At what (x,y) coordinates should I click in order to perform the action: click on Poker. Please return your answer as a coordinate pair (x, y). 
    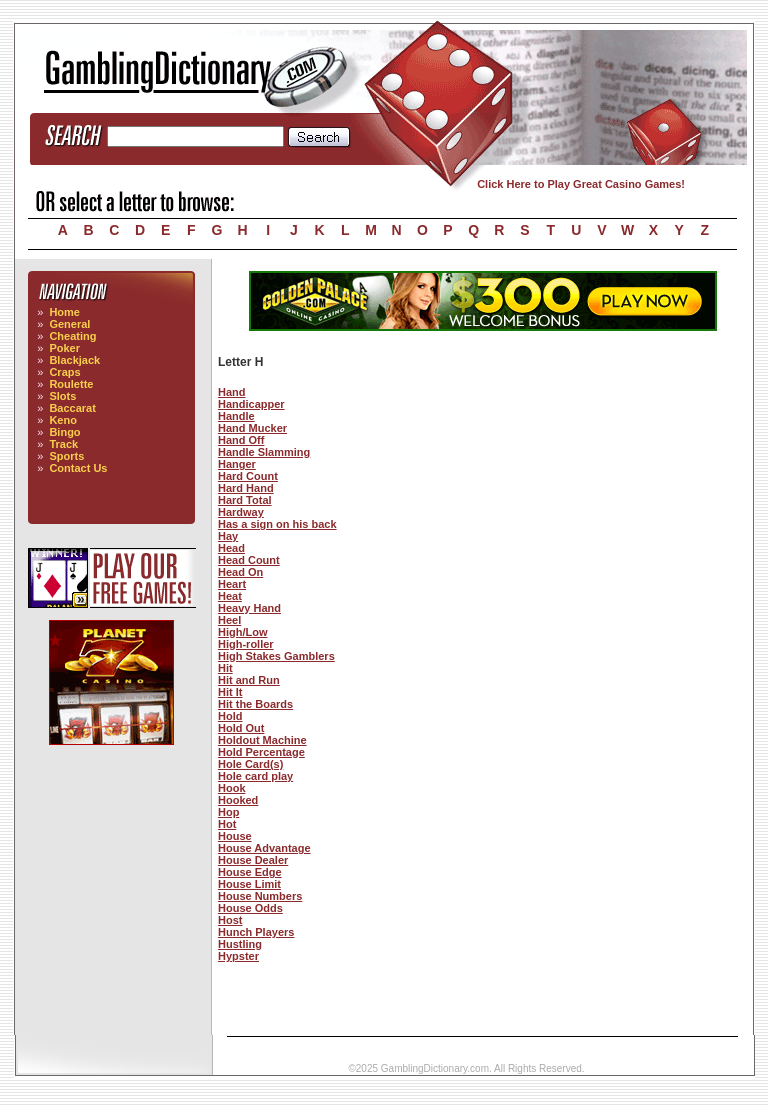
    Looking at the image, I should click on (64, 348).